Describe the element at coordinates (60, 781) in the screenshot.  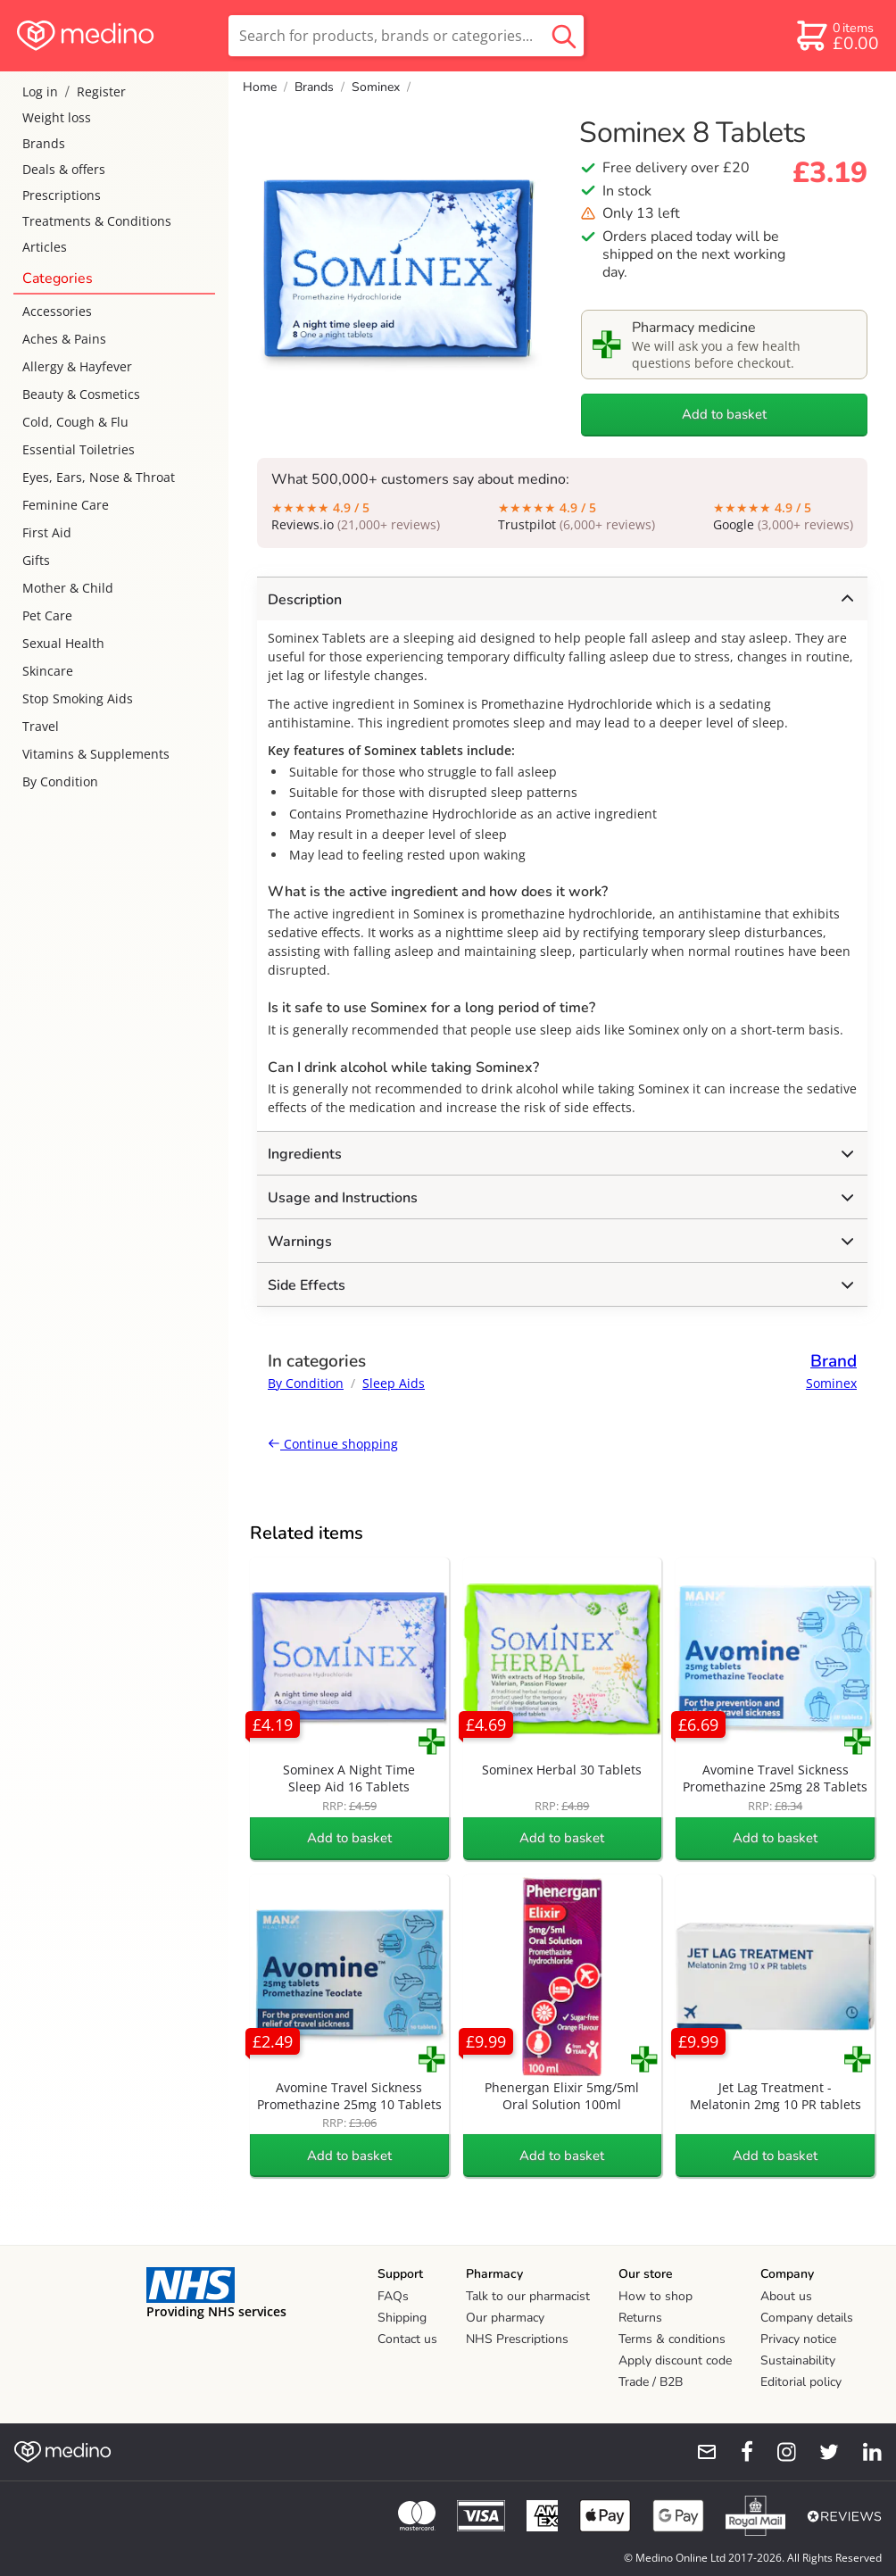
I see `By Condition` at that location.